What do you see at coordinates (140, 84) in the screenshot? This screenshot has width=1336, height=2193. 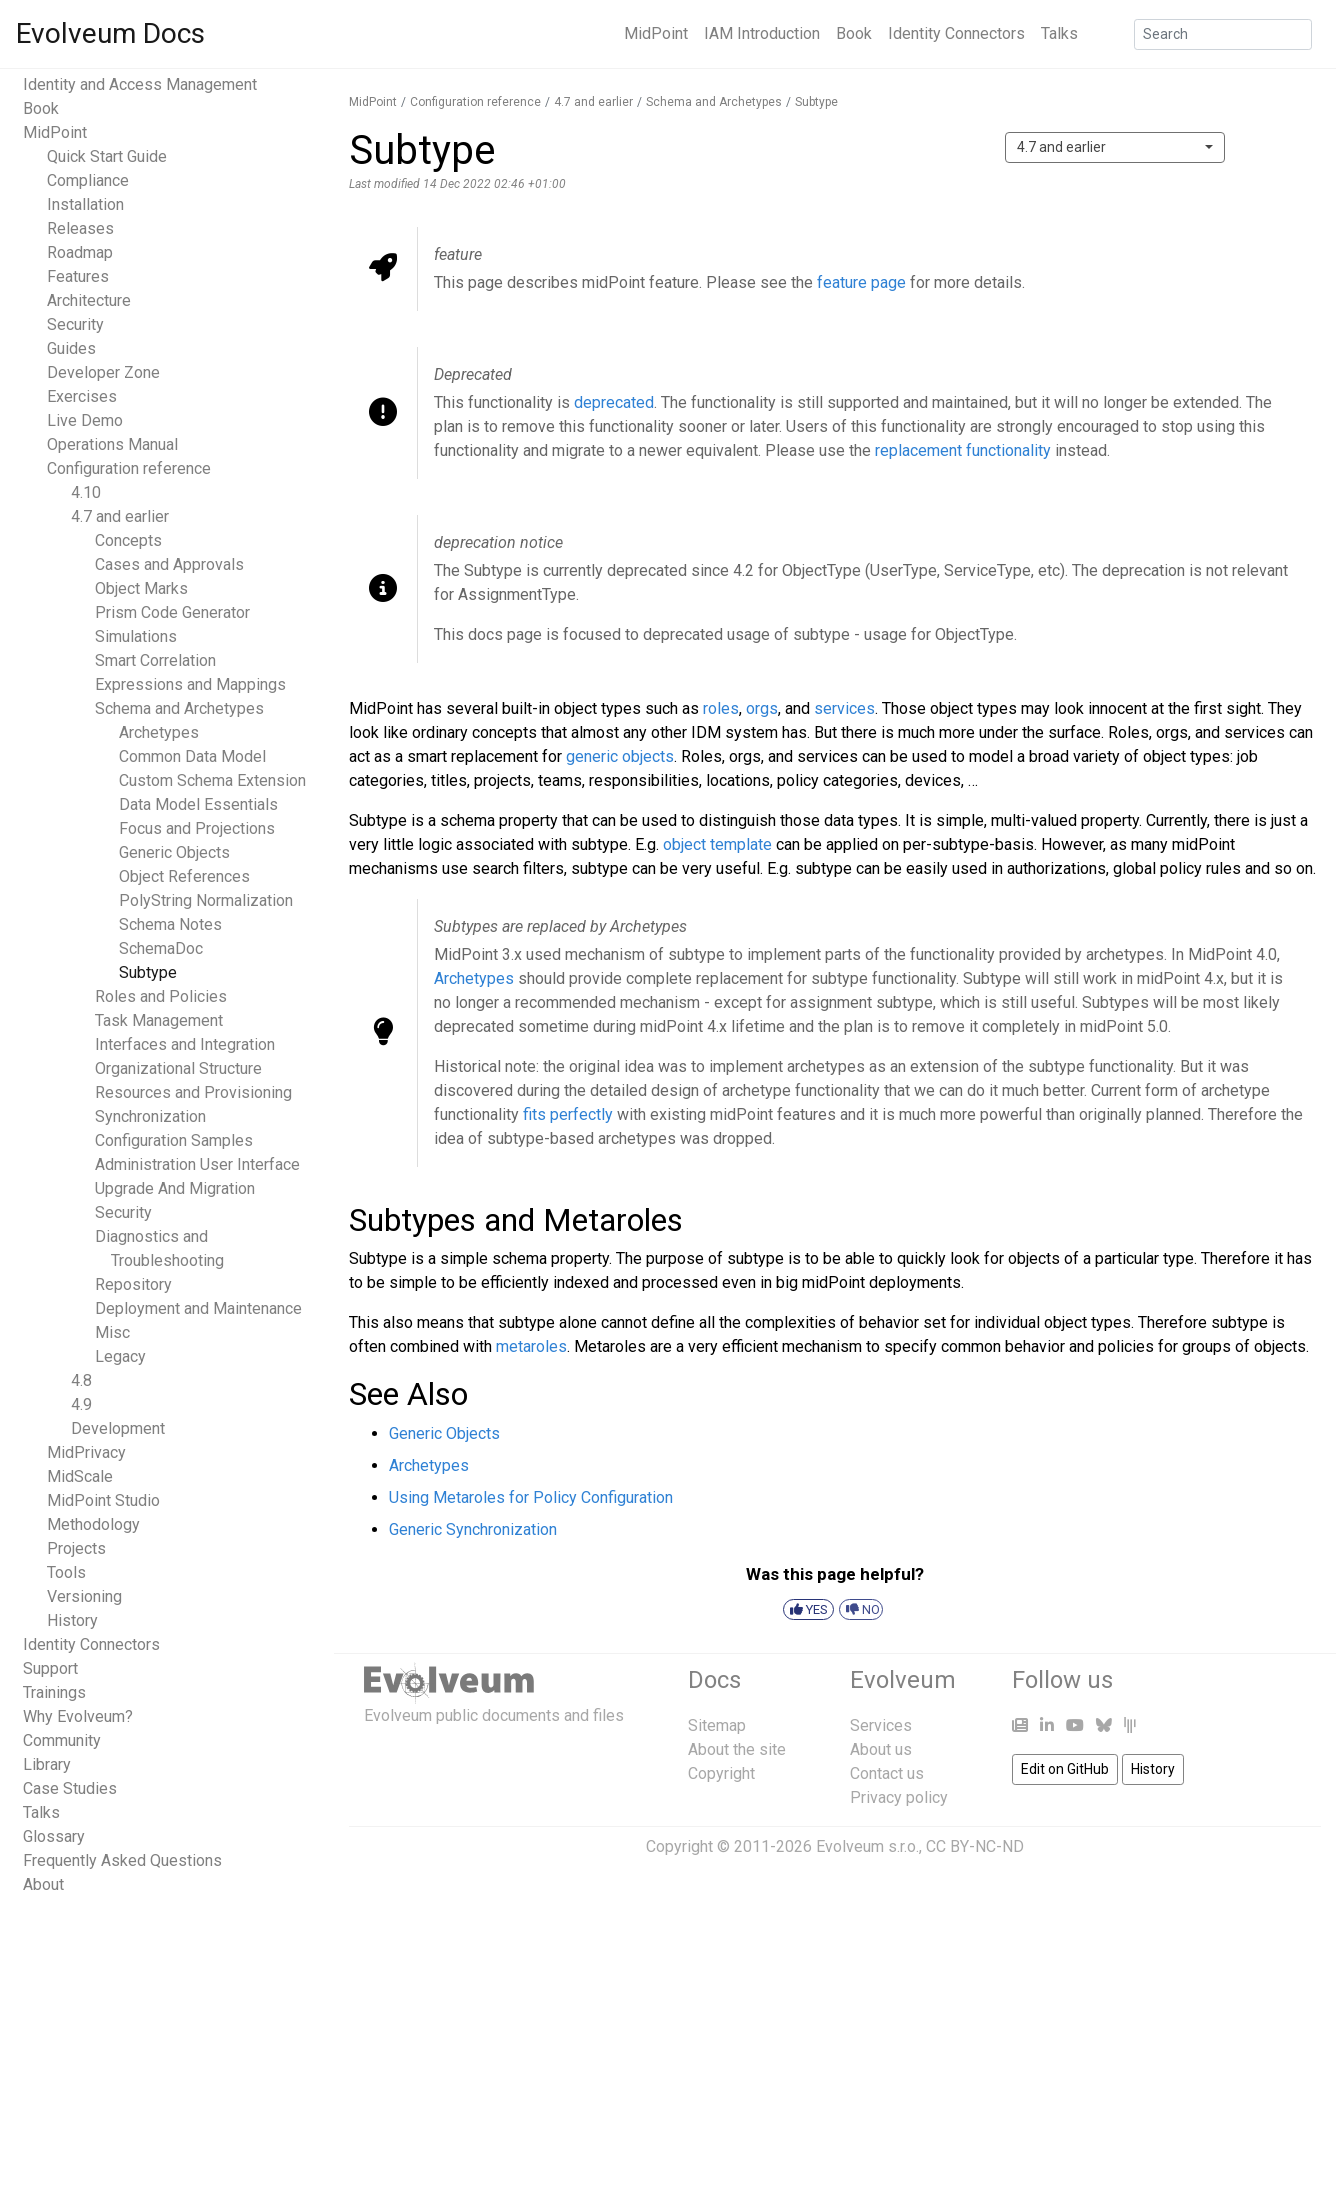 I see `Identity and Access Management` at bounding box center [140, 84].